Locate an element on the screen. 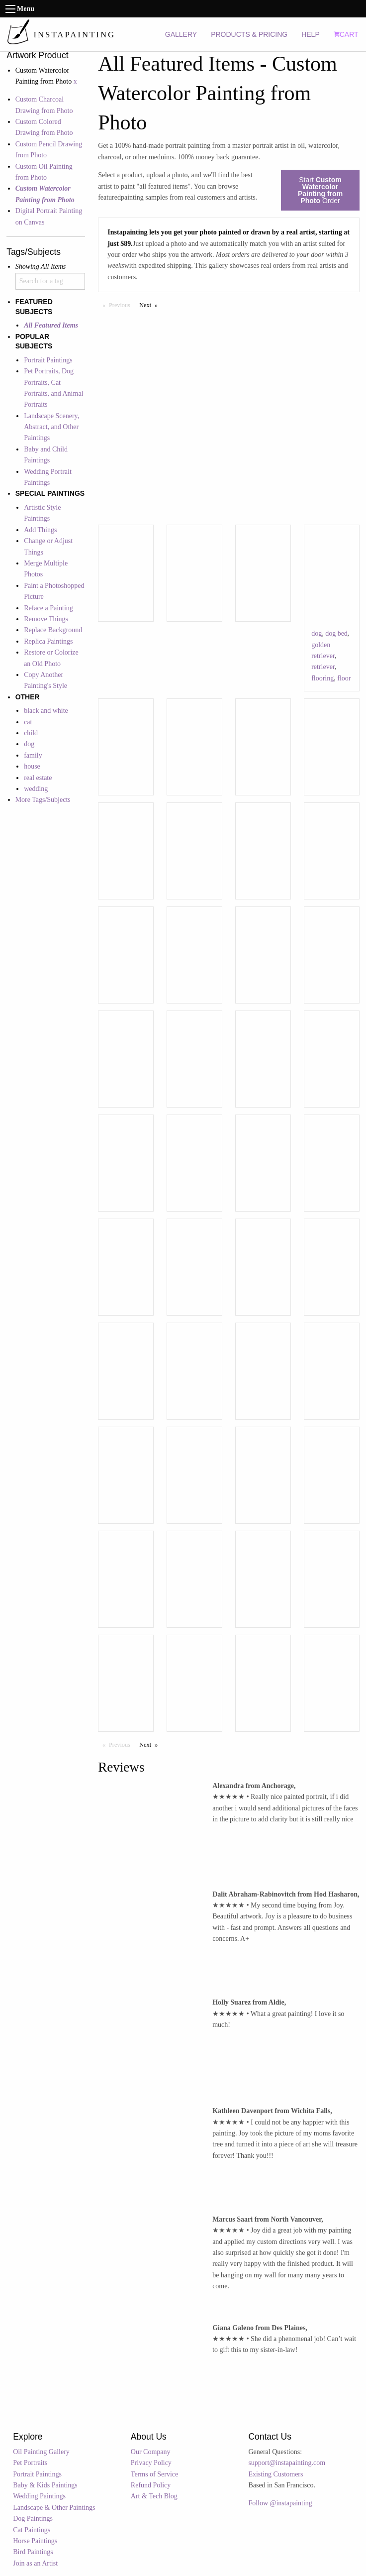  More Tags/Subjects is located at coordinates (43, 799).